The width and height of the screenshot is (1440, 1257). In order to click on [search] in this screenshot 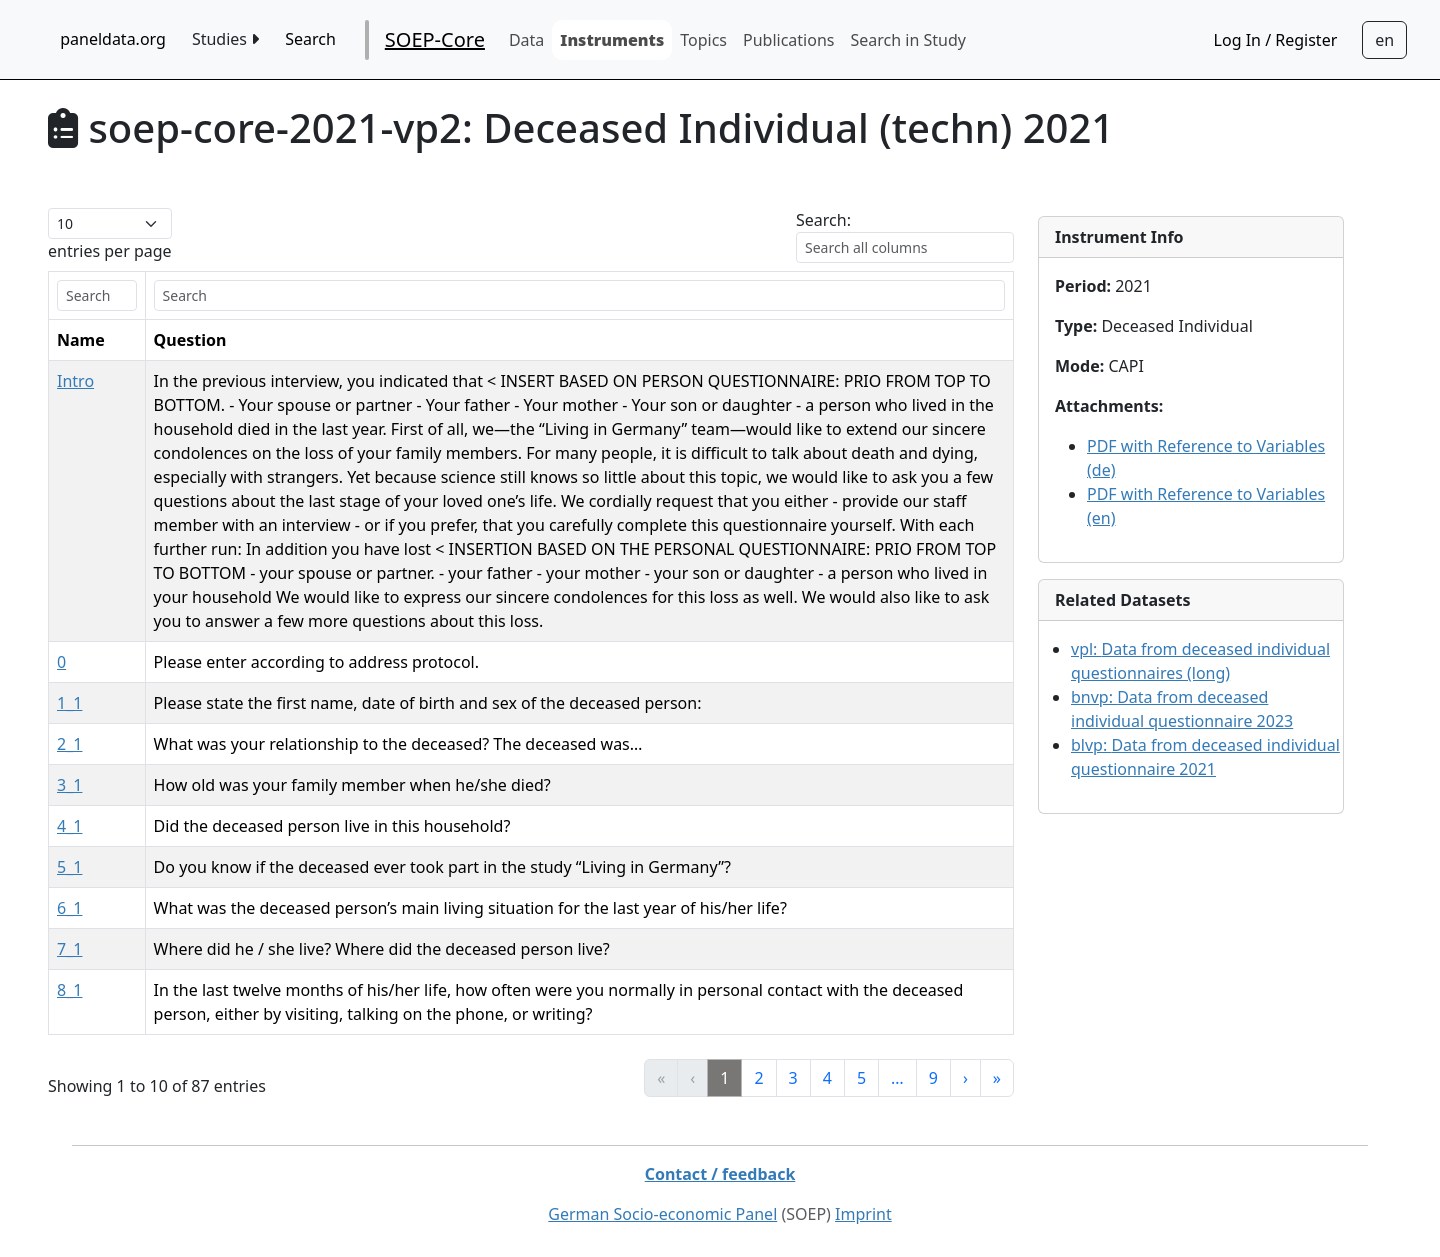, I will do `click(97, 295)`.